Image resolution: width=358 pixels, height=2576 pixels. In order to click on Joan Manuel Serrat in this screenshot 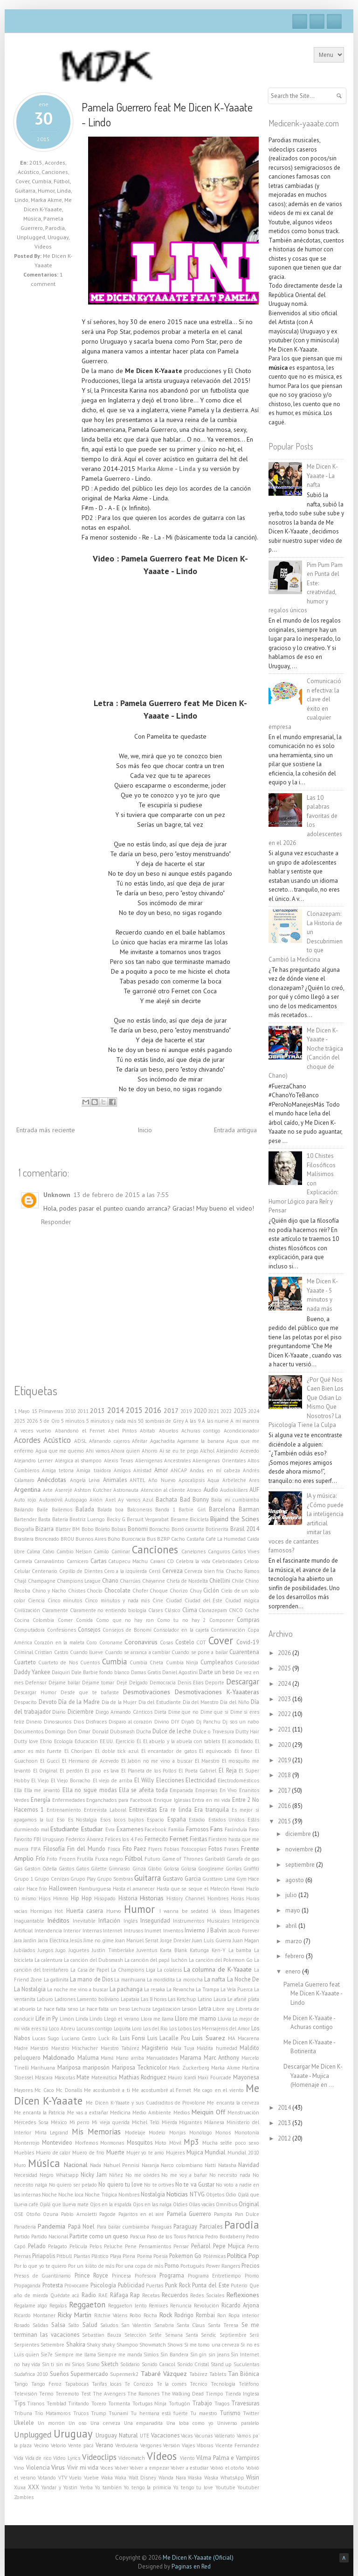, I will do `click(136, 1940)`.